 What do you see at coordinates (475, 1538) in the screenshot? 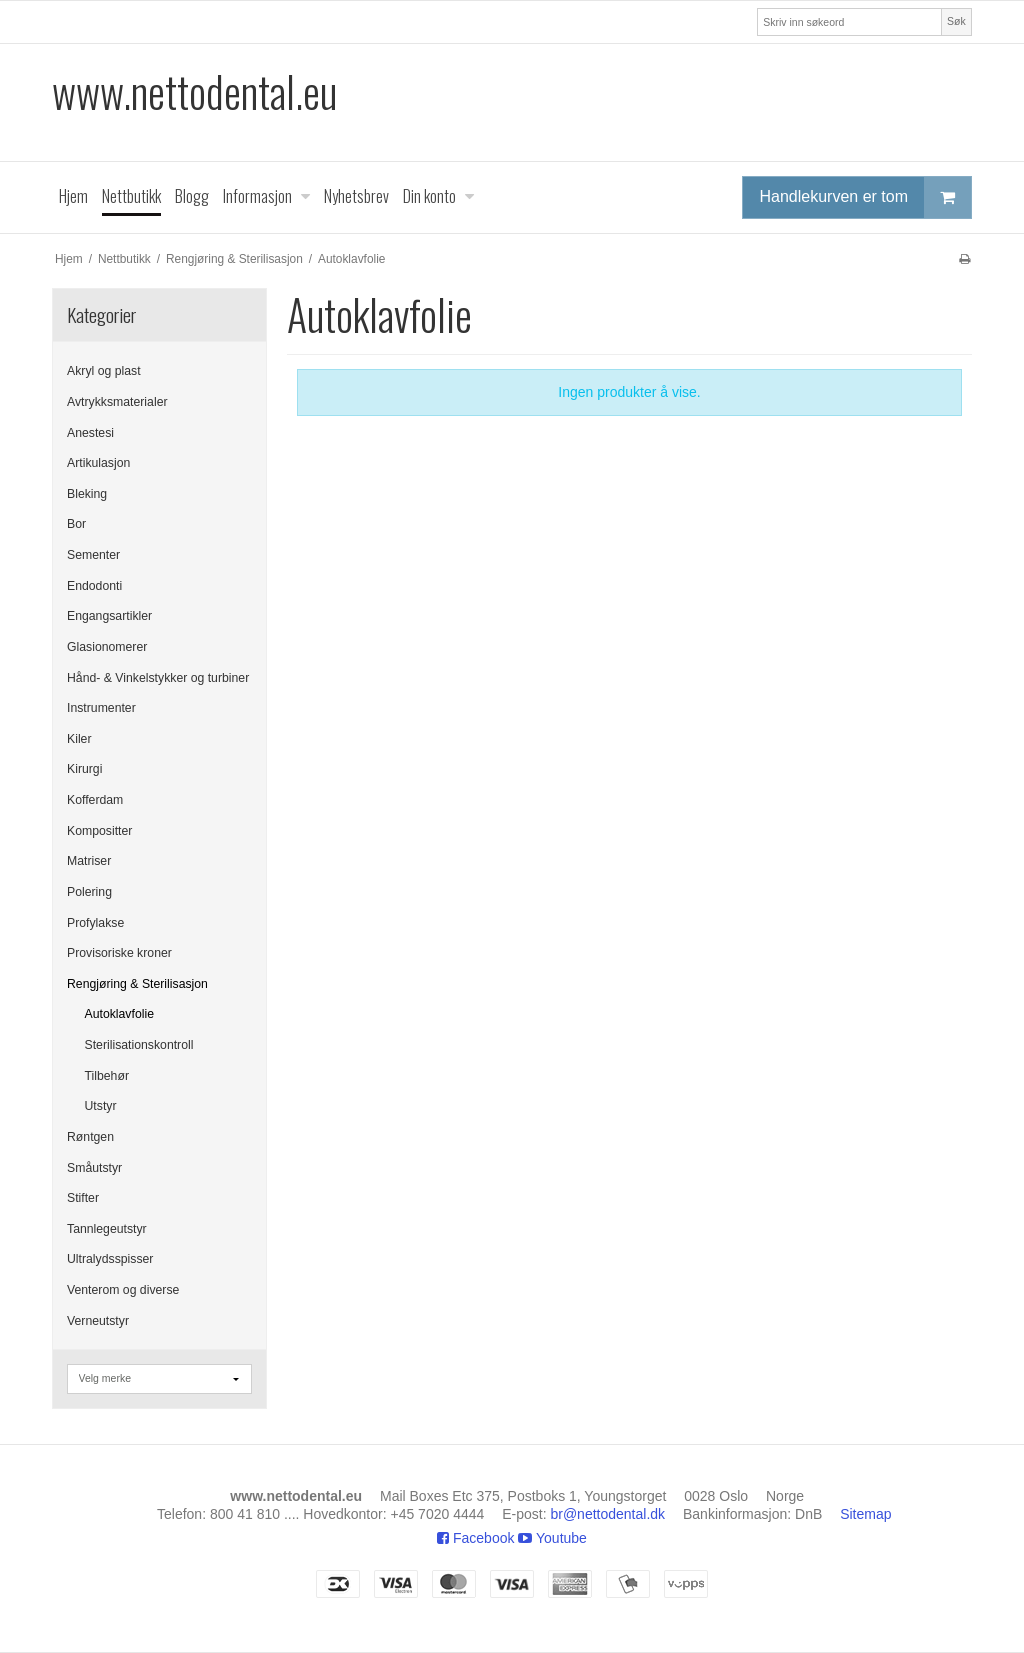
I see `Facebook` at bounding box center [475, 1538].